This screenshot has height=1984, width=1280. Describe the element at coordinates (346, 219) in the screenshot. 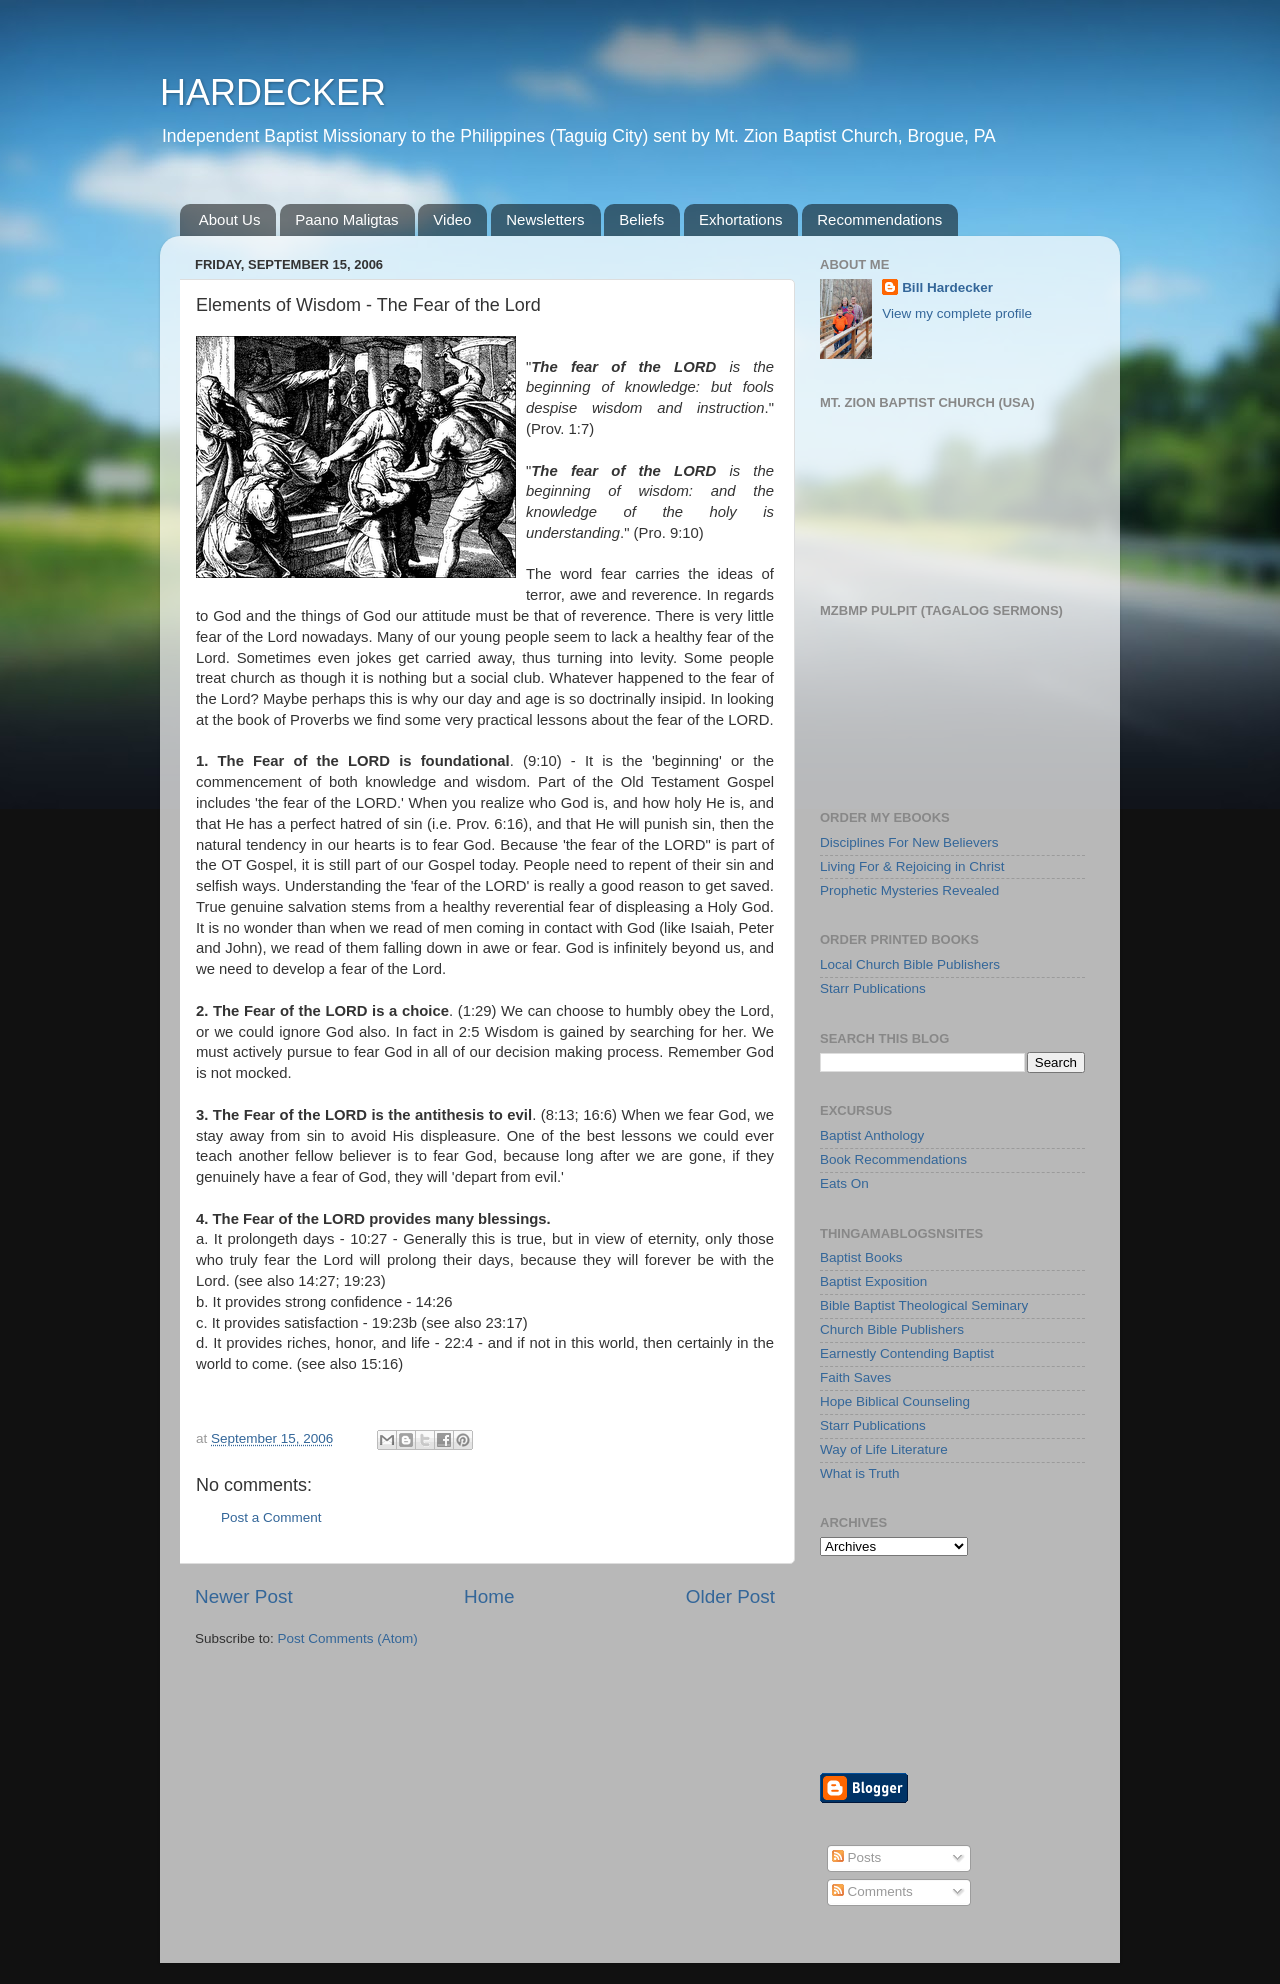

I see `Paano Maligtas` at that location.